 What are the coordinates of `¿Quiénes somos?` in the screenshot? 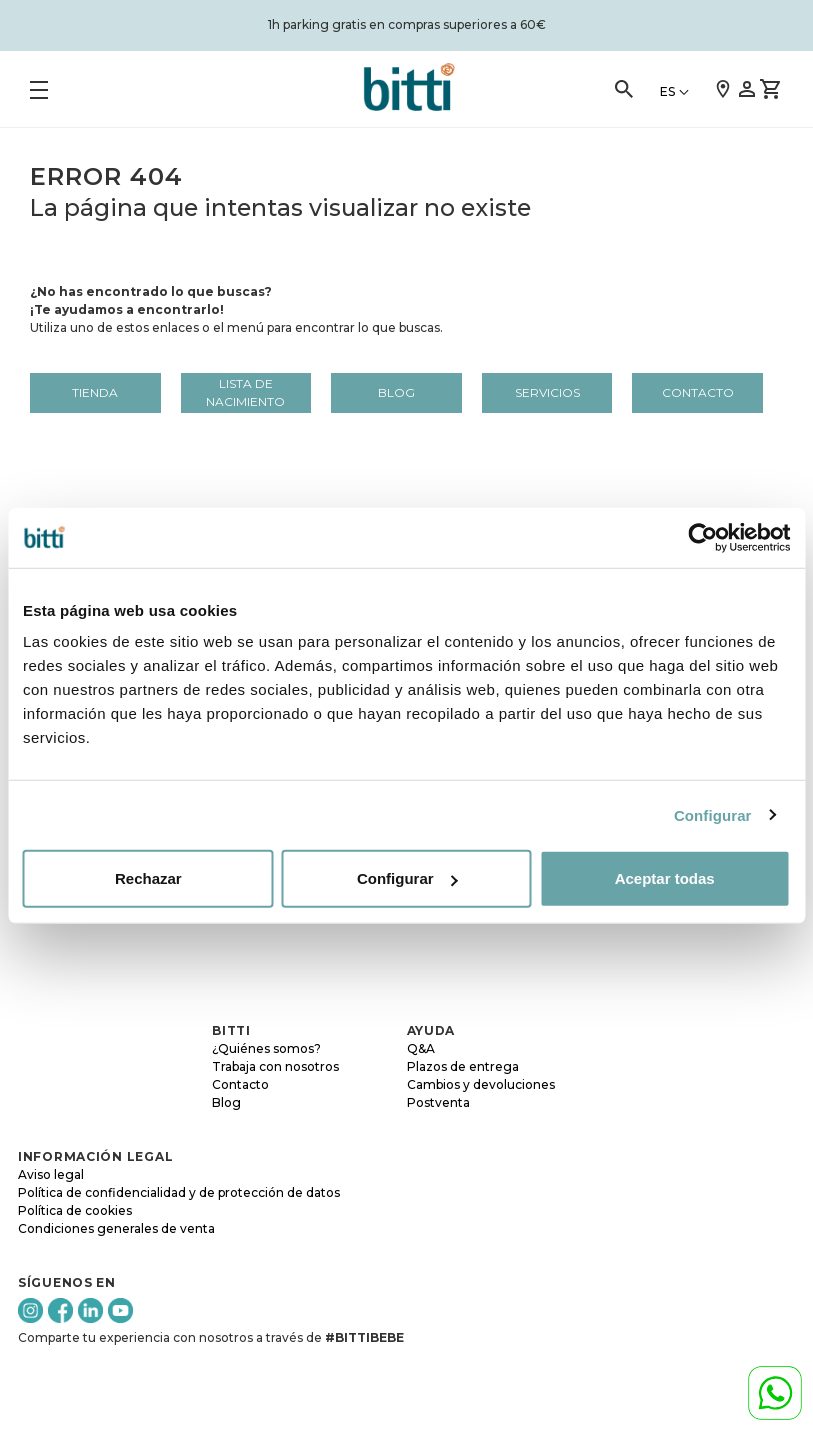 It's located at (266, 1048).